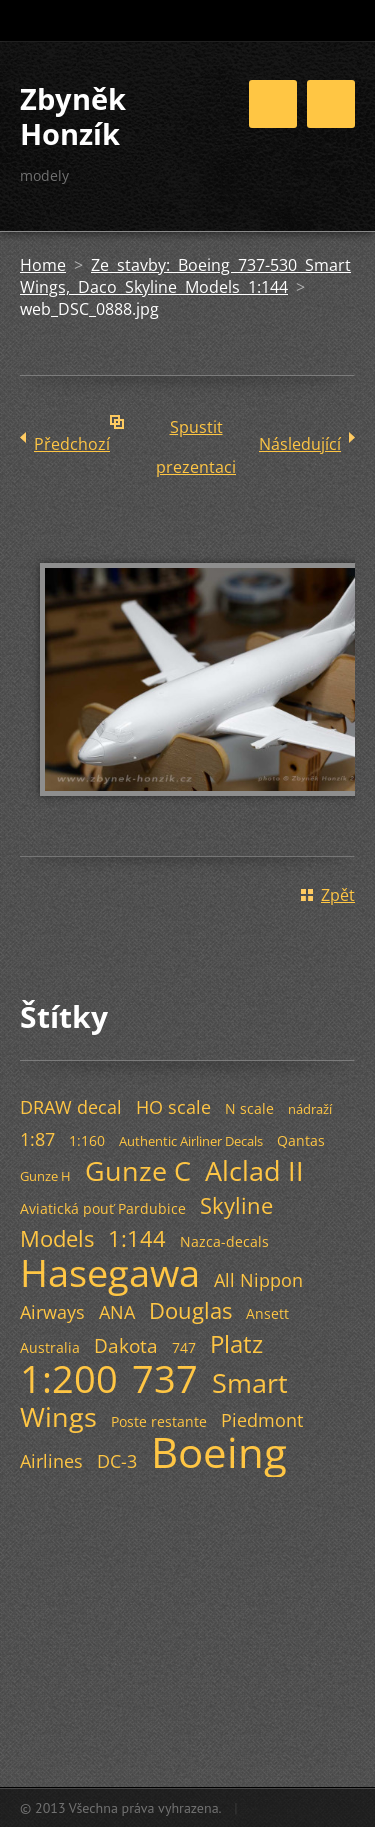  Describe the element at coordinates (87, 1140) in the screenshot. I see `1:160` at that location.